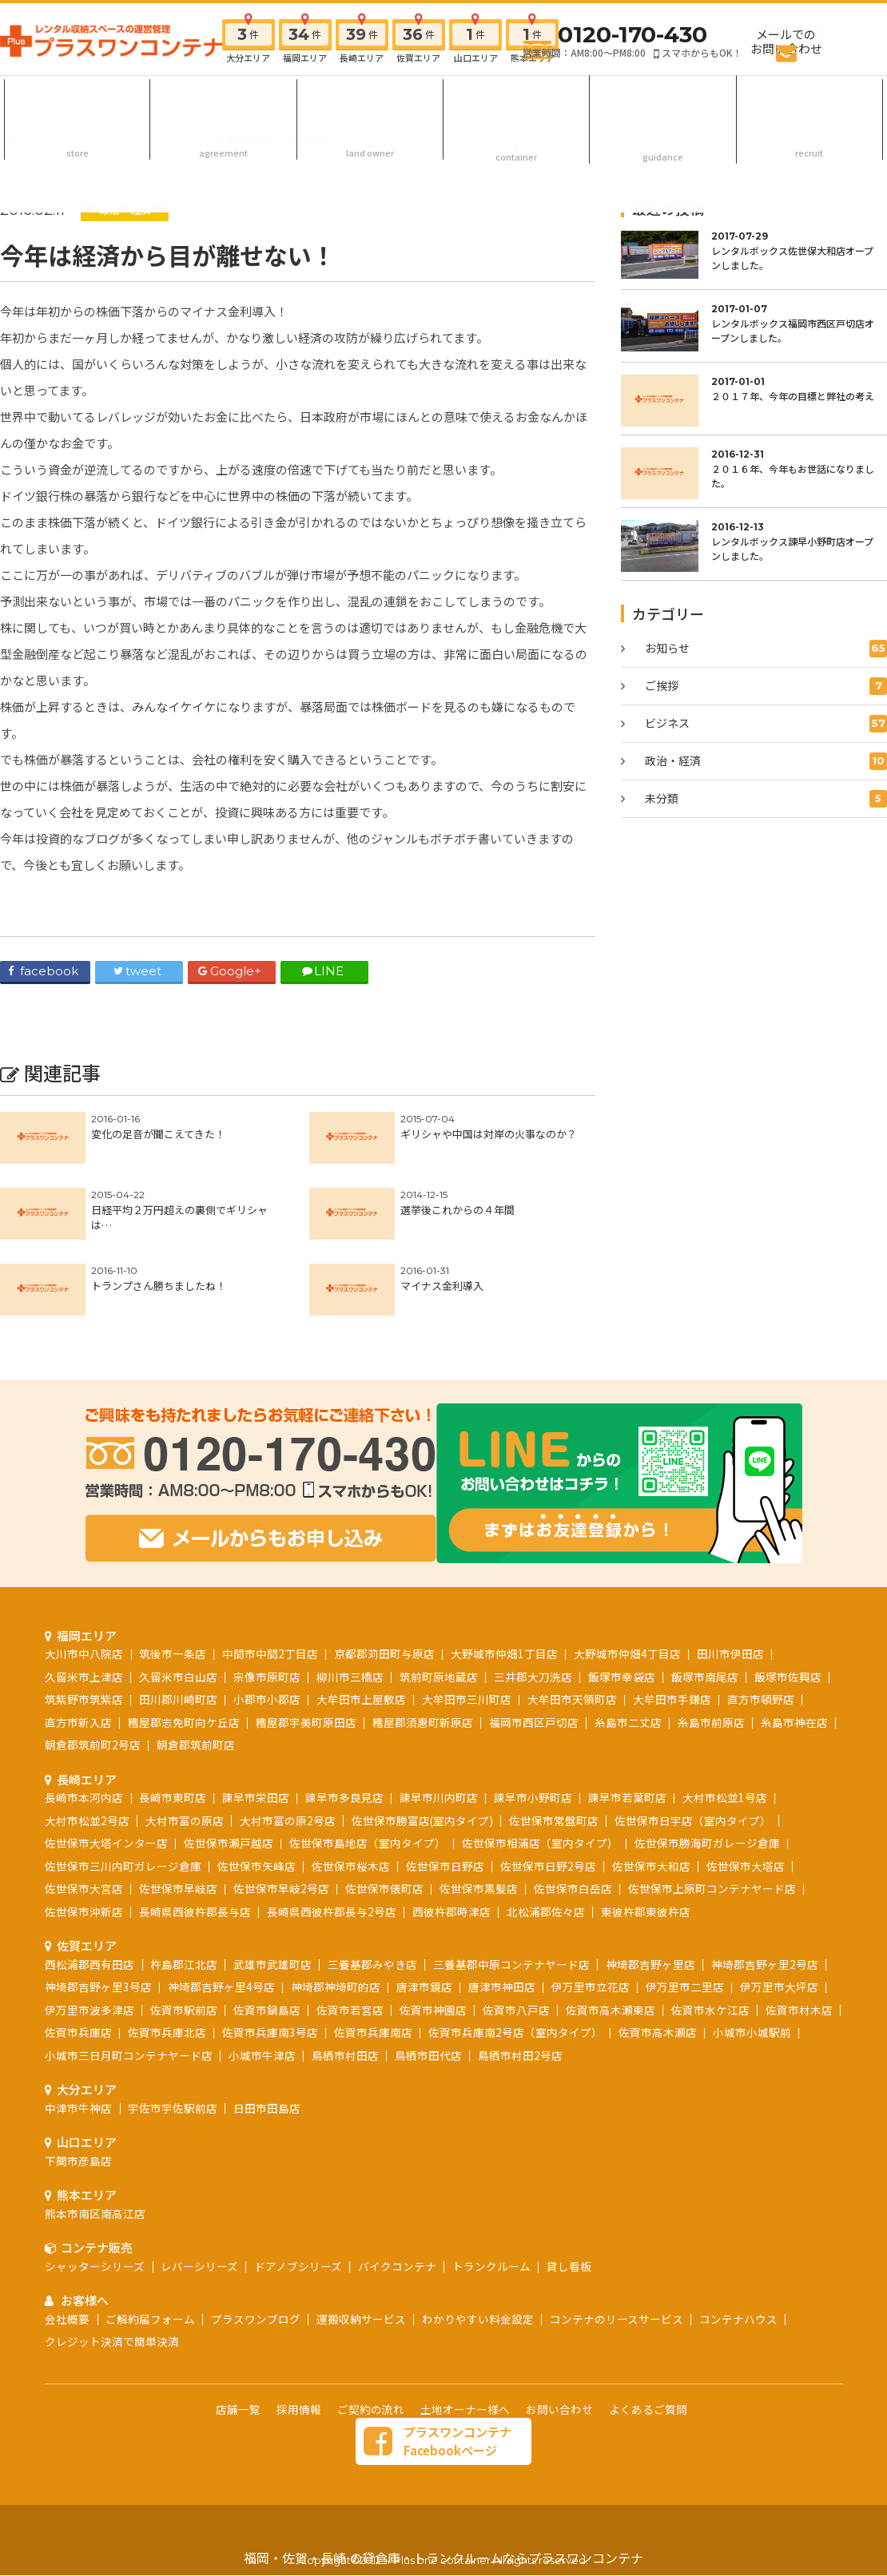  What do you see at coordinates (445, 1795) in the screenshot?
I see `佐世保市日野店` at bounding box center [445, 1795].